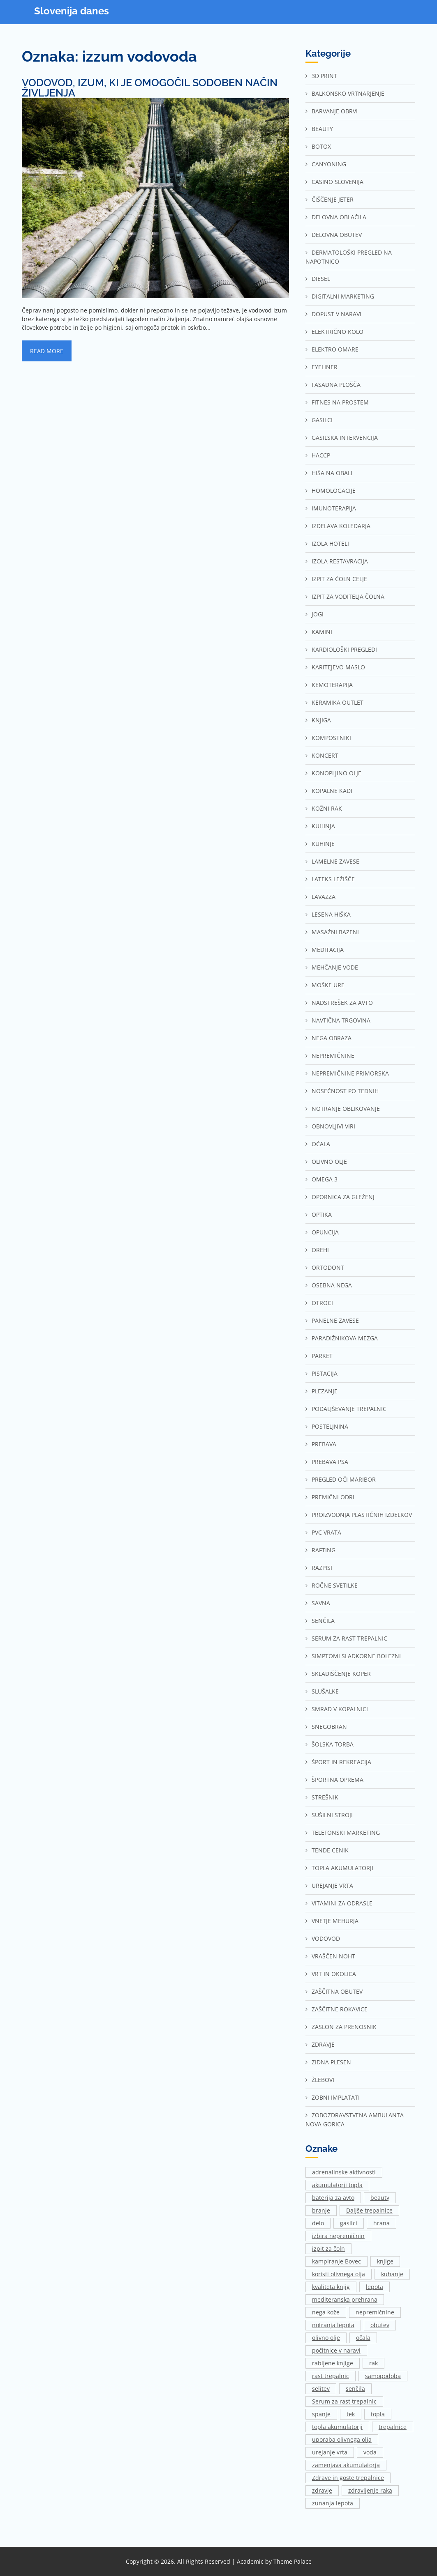 Image resolution: width=437 pixels, height=2576 pixels. Describe the element at coordinates (344, 2299) in the screenshot. I see `mediteranska prehrana [mediteranska prehrana (1 predmet)]` at that location.